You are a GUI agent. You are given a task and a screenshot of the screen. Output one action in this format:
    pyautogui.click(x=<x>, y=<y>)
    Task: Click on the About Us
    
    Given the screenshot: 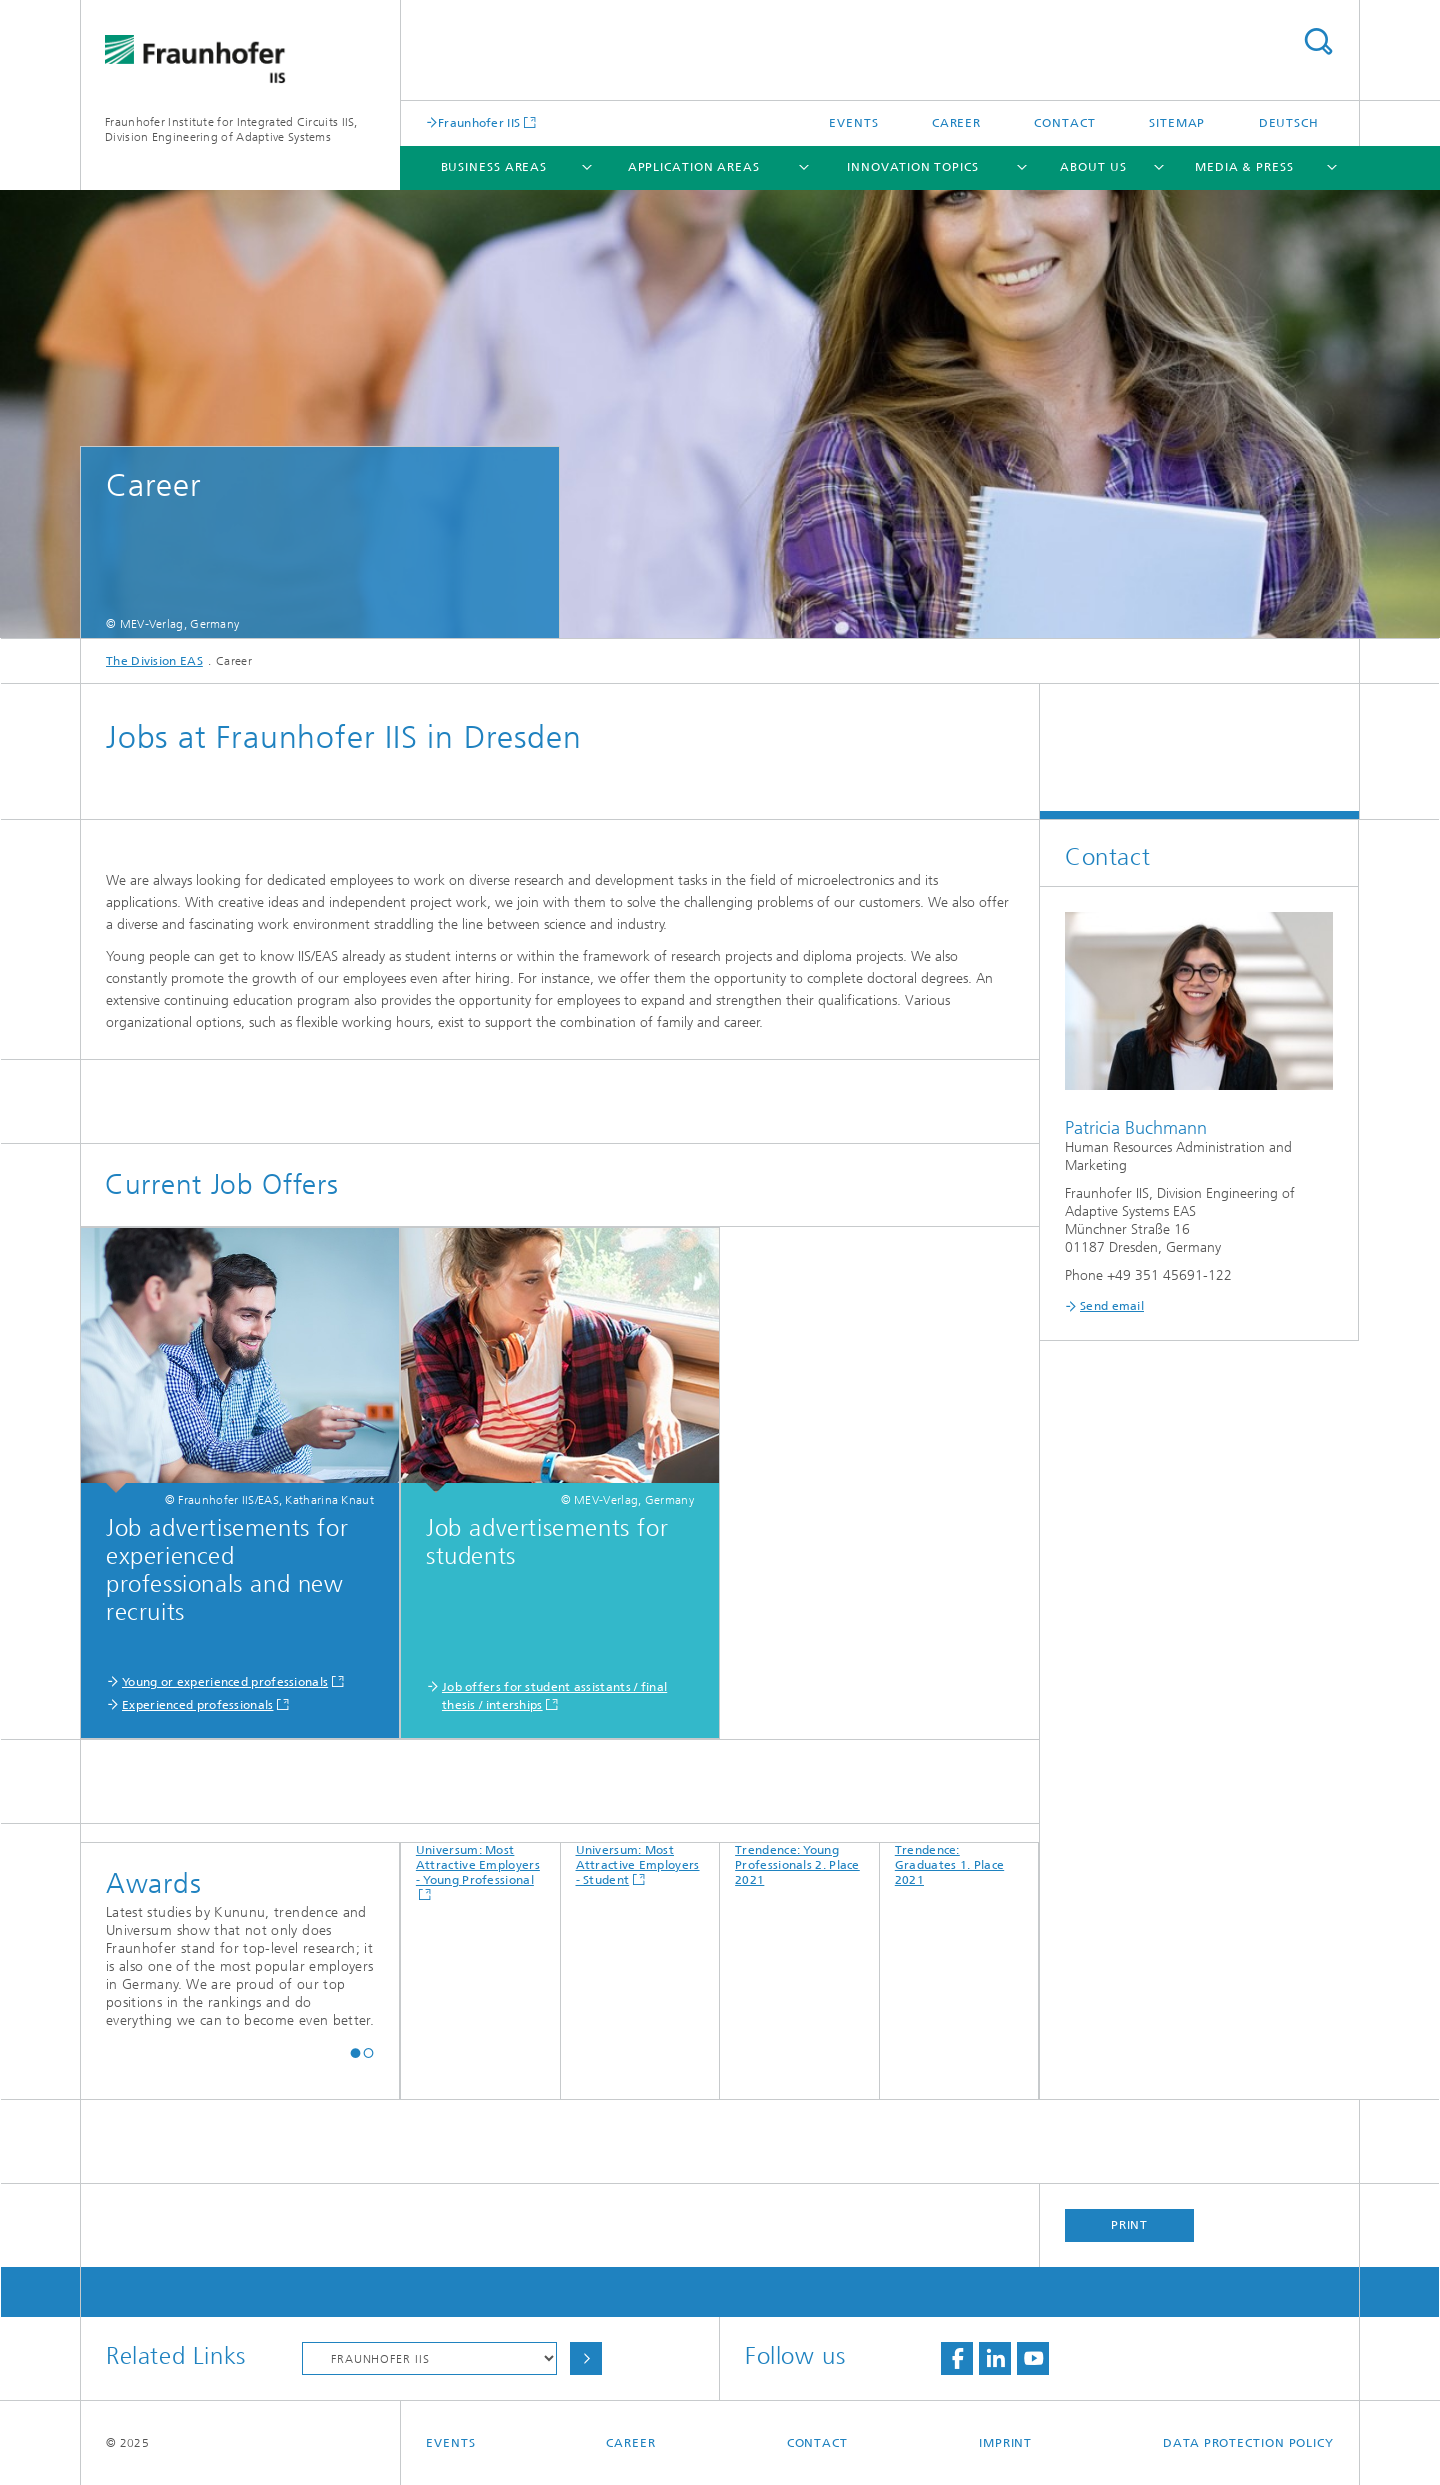 What is the action you would take?
    pyautogui.click(x=1093, y=167)
    